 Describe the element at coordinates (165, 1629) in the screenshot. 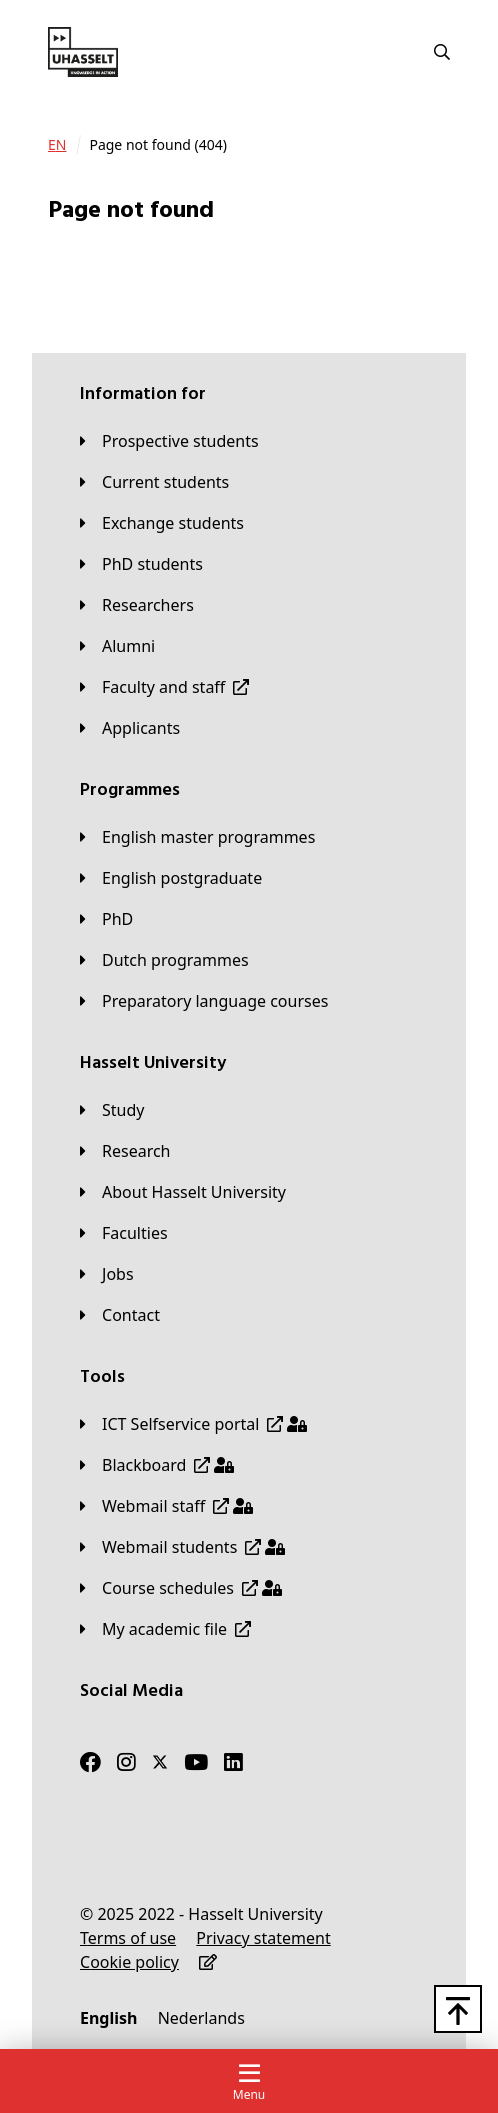

I see `[My academic file]` at that location.